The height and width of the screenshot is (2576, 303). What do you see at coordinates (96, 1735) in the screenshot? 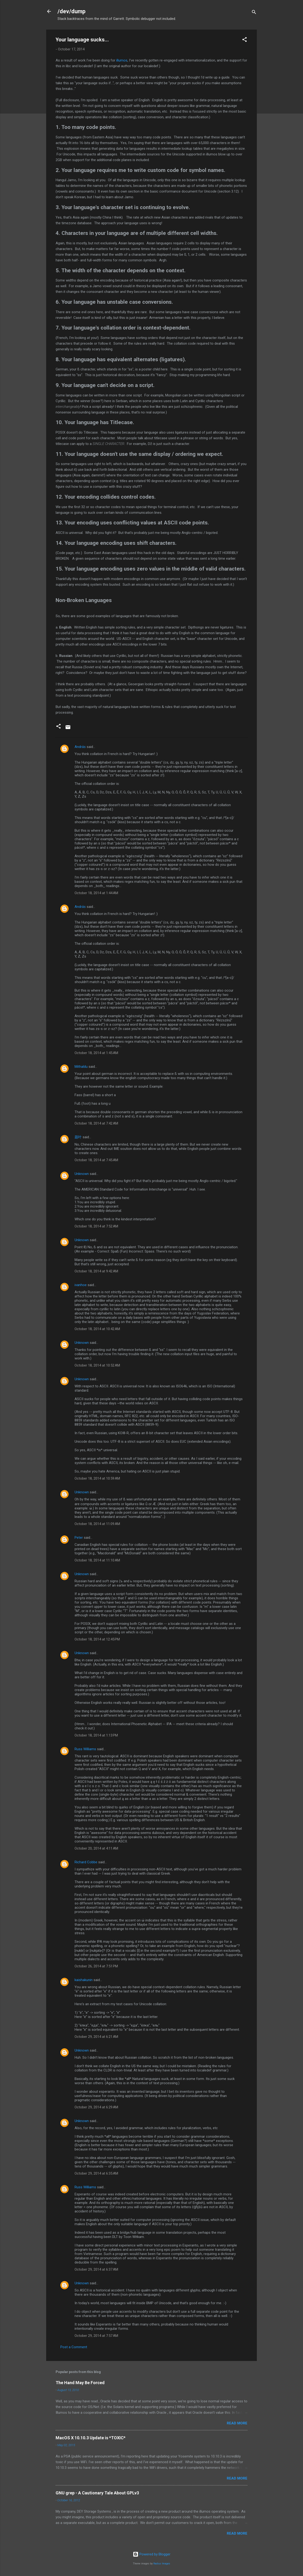
I see `October 18, 2014 at 1:13 PM` at bounding box center [96, 1735].